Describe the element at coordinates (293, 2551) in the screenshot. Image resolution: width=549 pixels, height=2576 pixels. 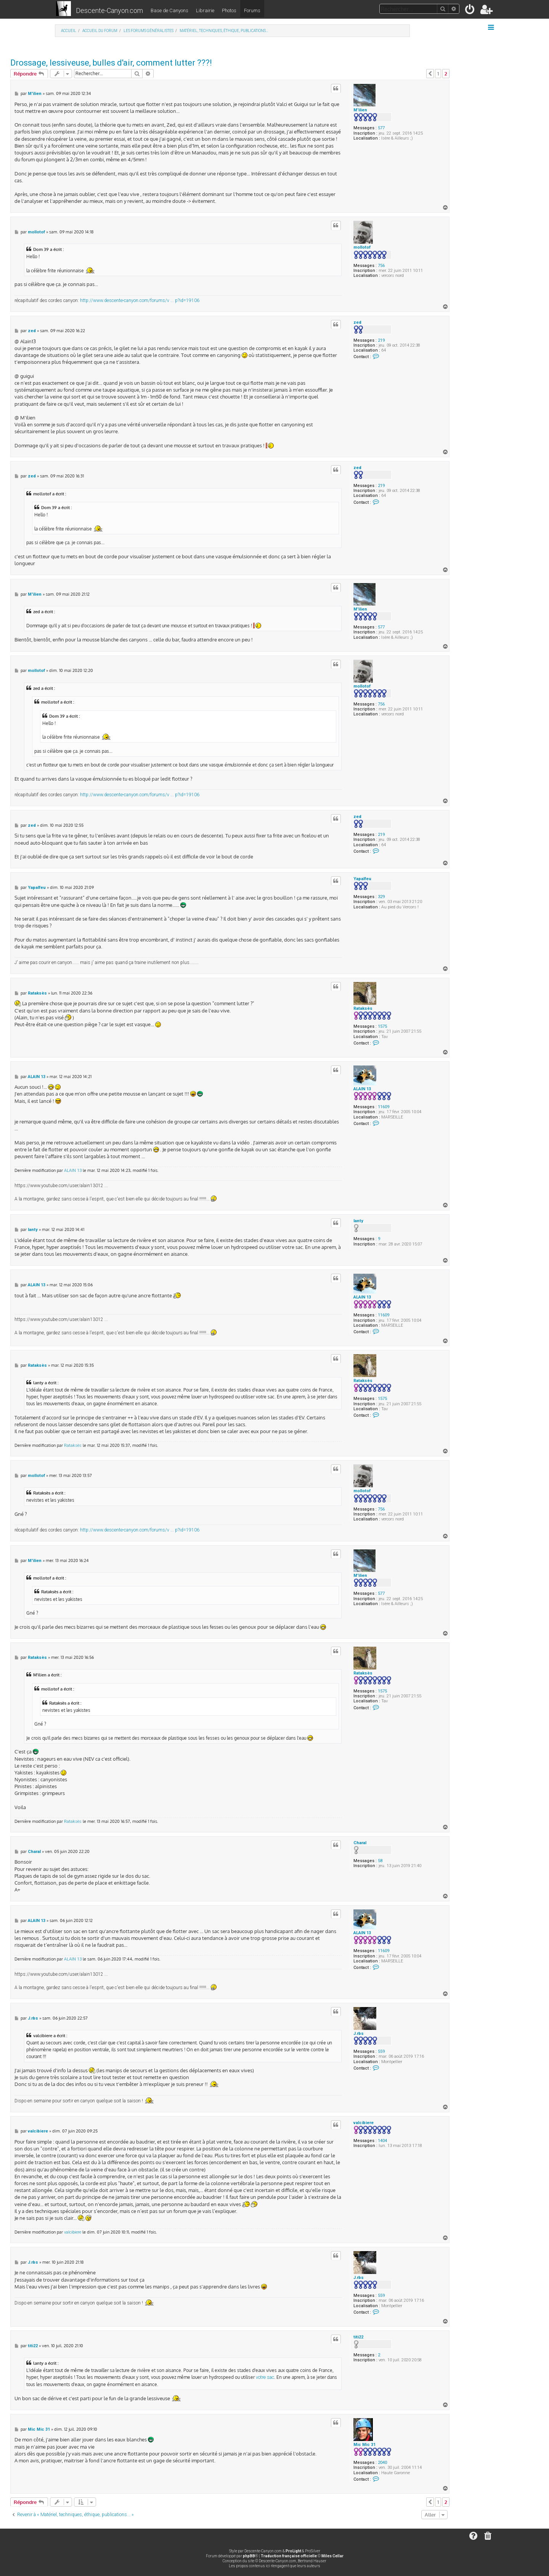
I see `ProLight` at that location.